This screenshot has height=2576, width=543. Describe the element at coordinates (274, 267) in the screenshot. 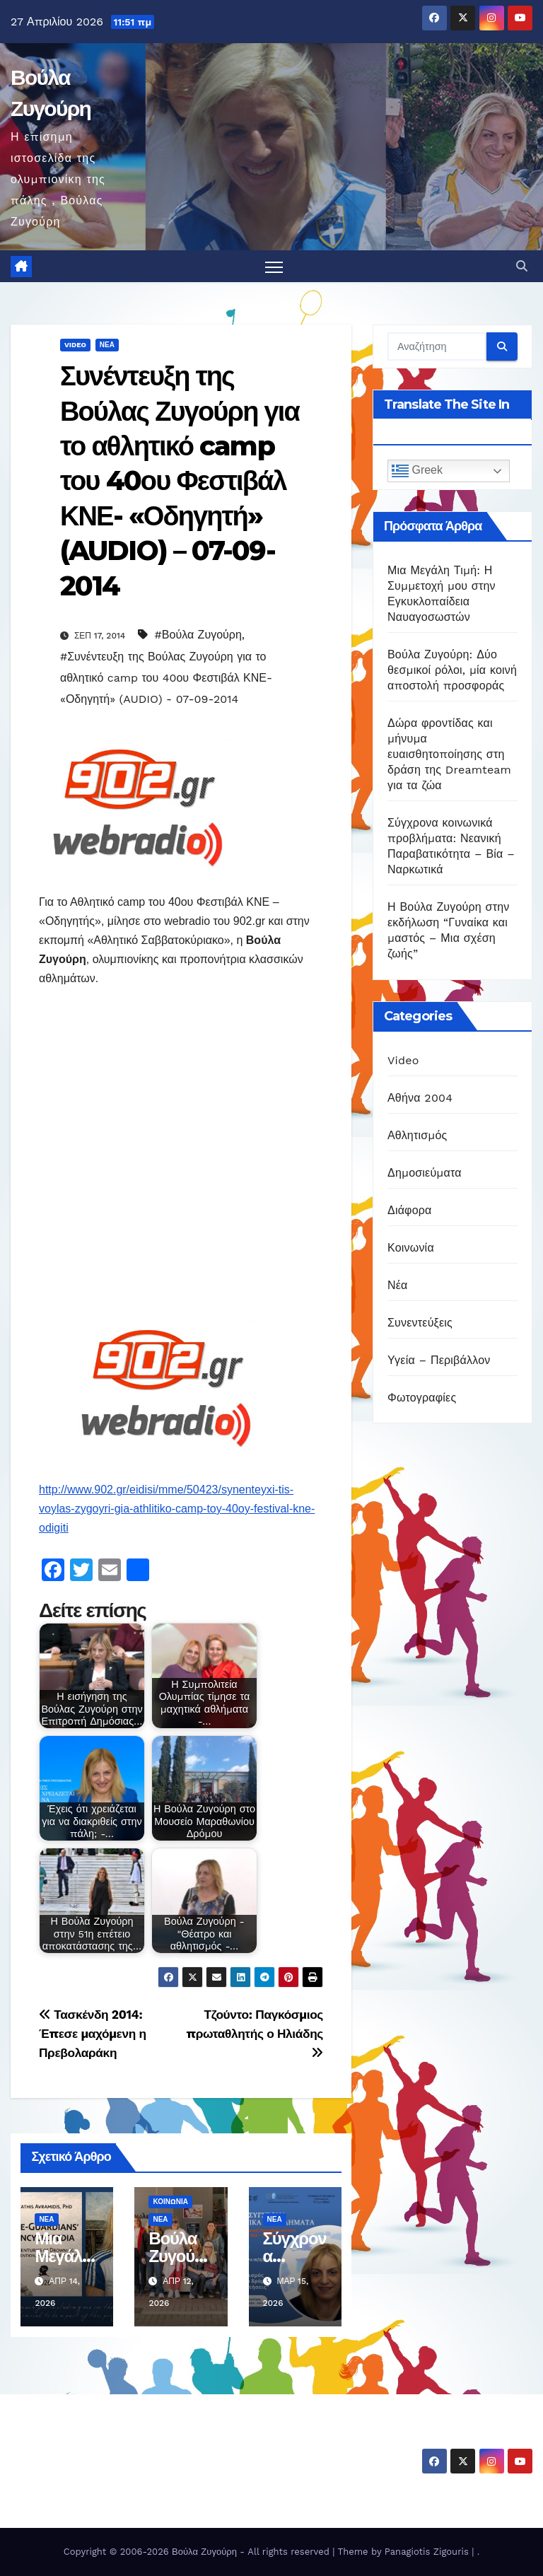

I see `[Πλοήγηση εναλλαγής]` at that location.